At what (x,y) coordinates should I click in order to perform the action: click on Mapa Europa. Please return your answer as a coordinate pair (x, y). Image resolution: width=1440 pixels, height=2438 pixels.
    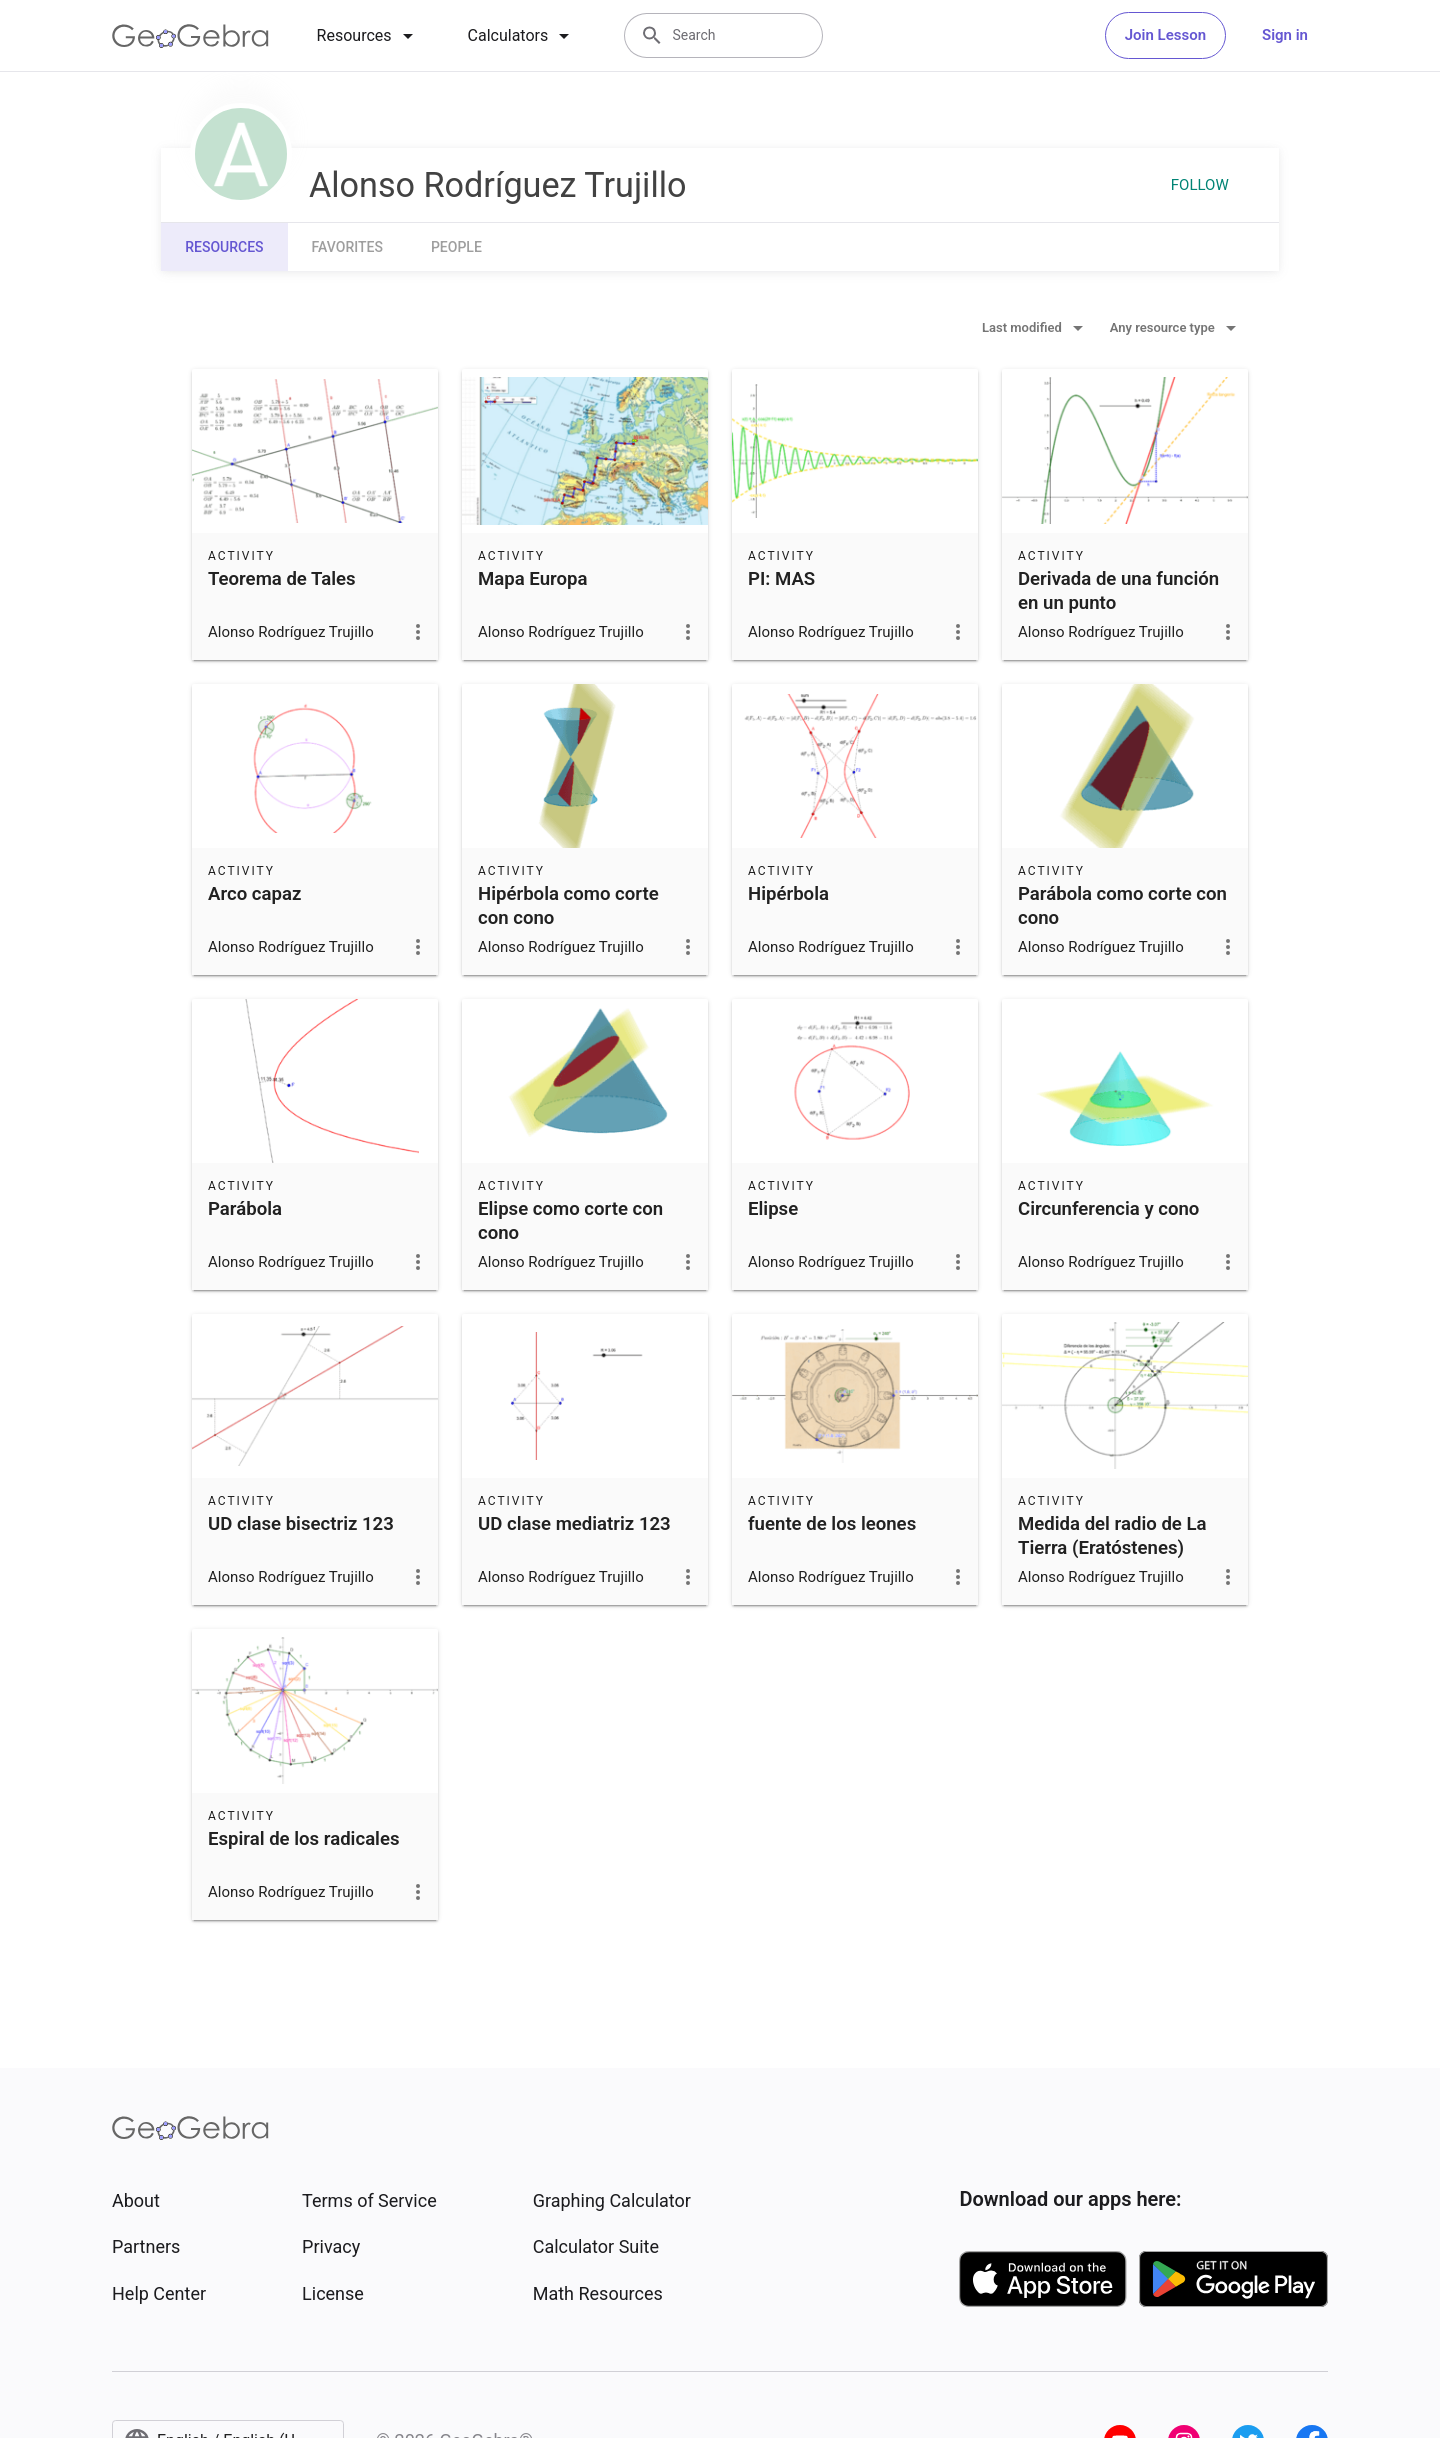
    Looking at the image, I should click on (532, 579).